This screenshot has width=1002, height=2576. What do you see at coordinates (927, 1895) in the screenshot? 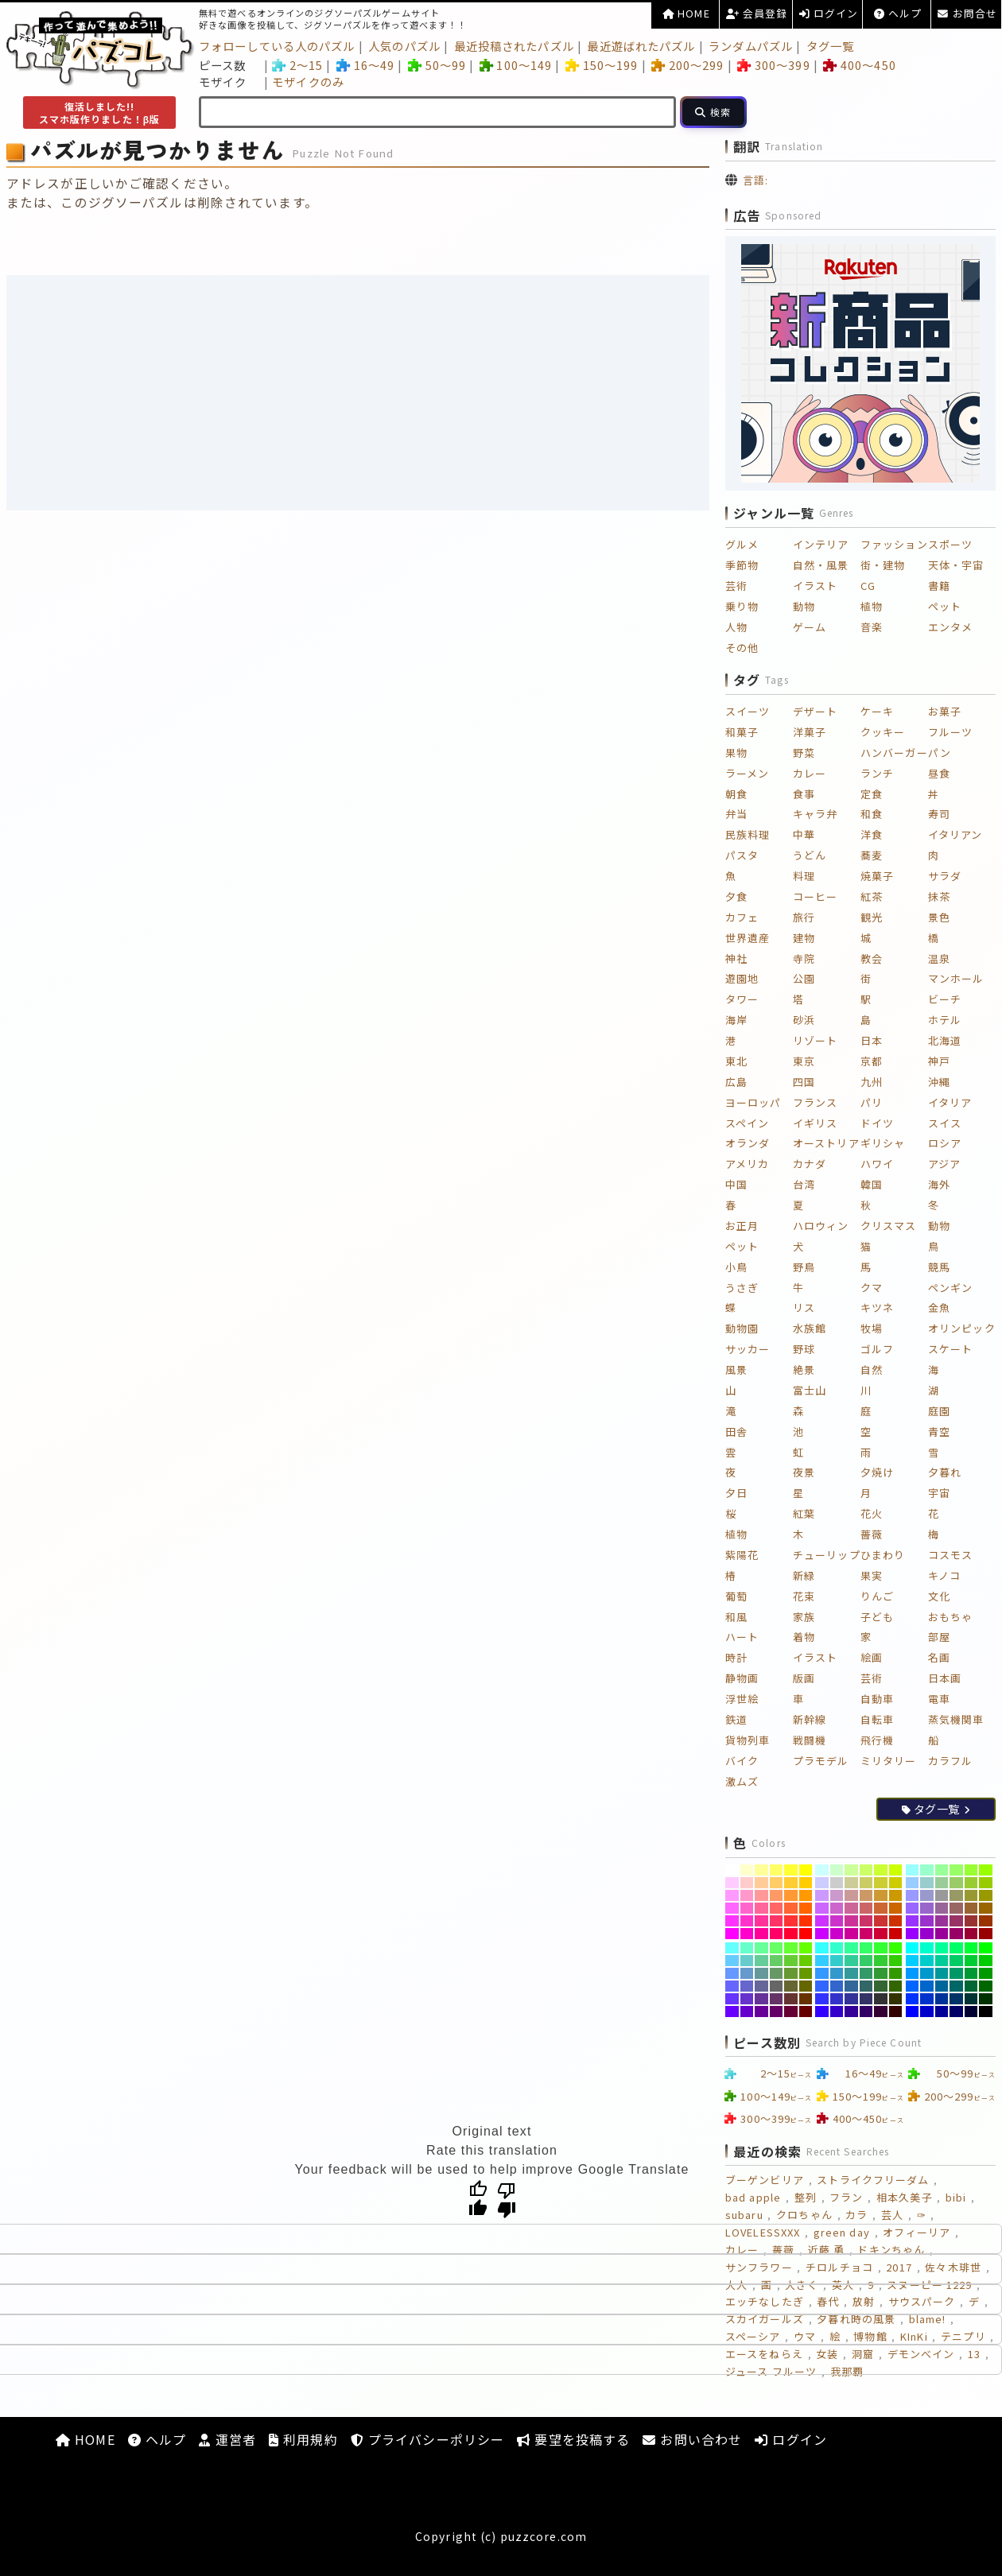
I see `[#9999CC]` at bounding box center [927, 1895].